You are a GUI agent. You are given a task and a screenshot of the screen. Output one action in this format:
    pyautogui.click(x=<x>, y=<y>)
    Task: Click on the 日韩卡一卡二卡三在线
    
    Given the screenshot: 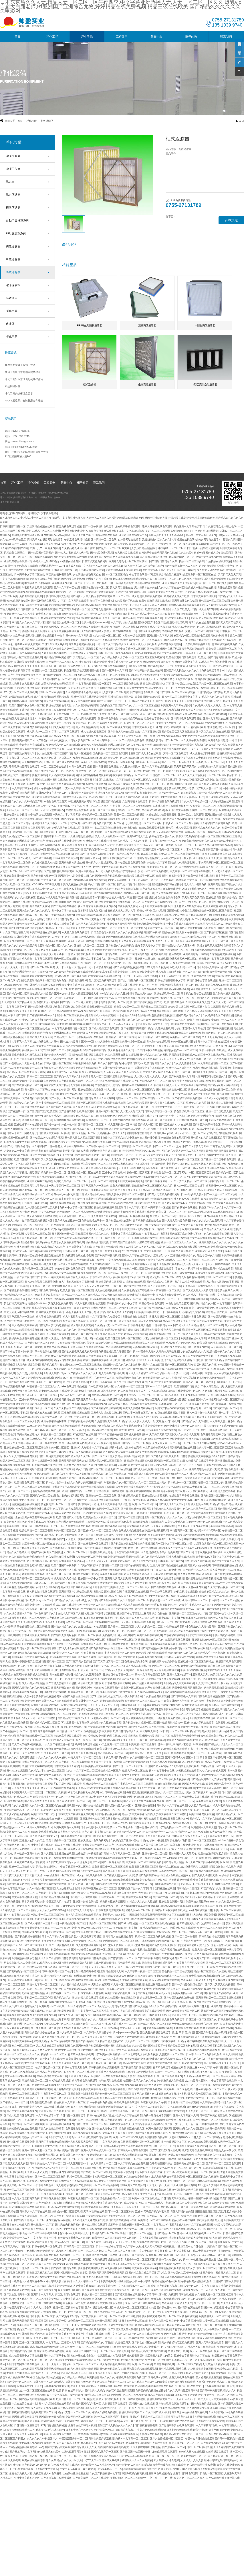 What is the action you would take?
    pyautogui.click(x=167, y=2071)
    